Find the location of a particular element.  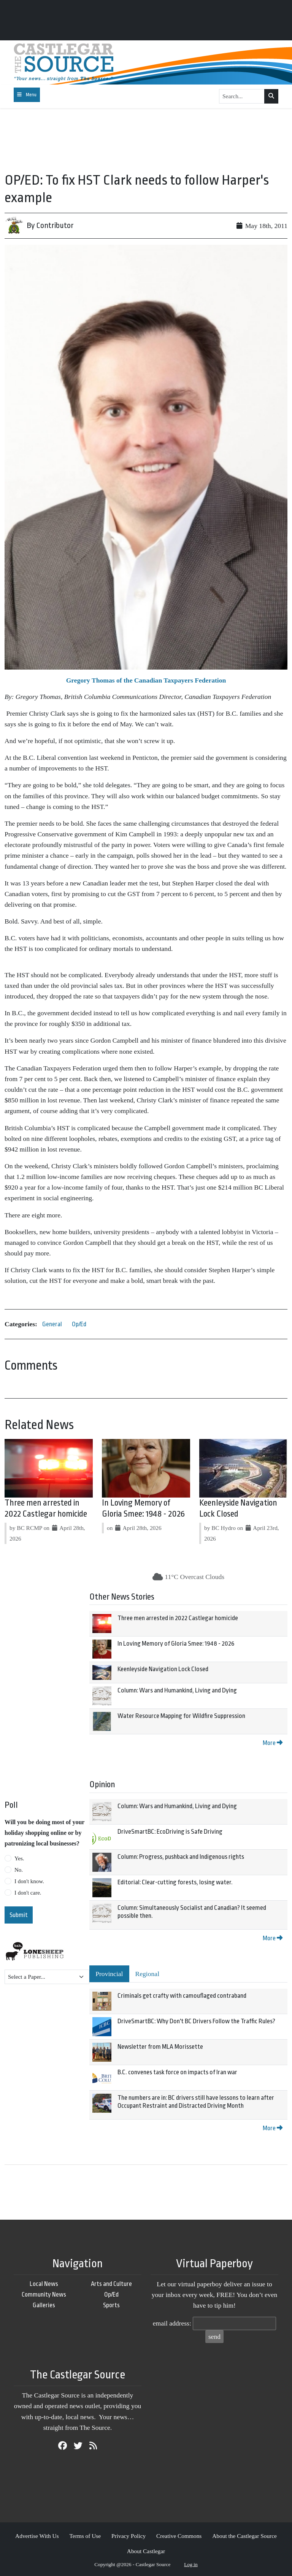

In Loving Memory of Gloria Smee: 1948 - 2026 is located at coordinates (175, 1643).